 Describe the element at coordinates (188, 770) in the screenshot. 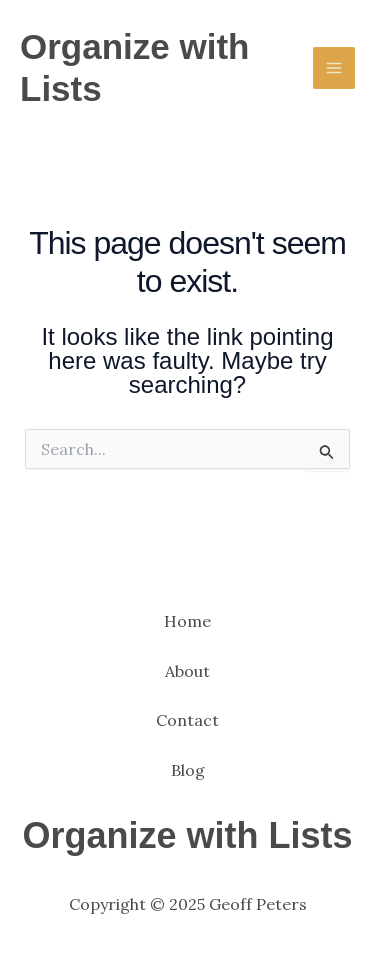

I see `Blog` at that location.